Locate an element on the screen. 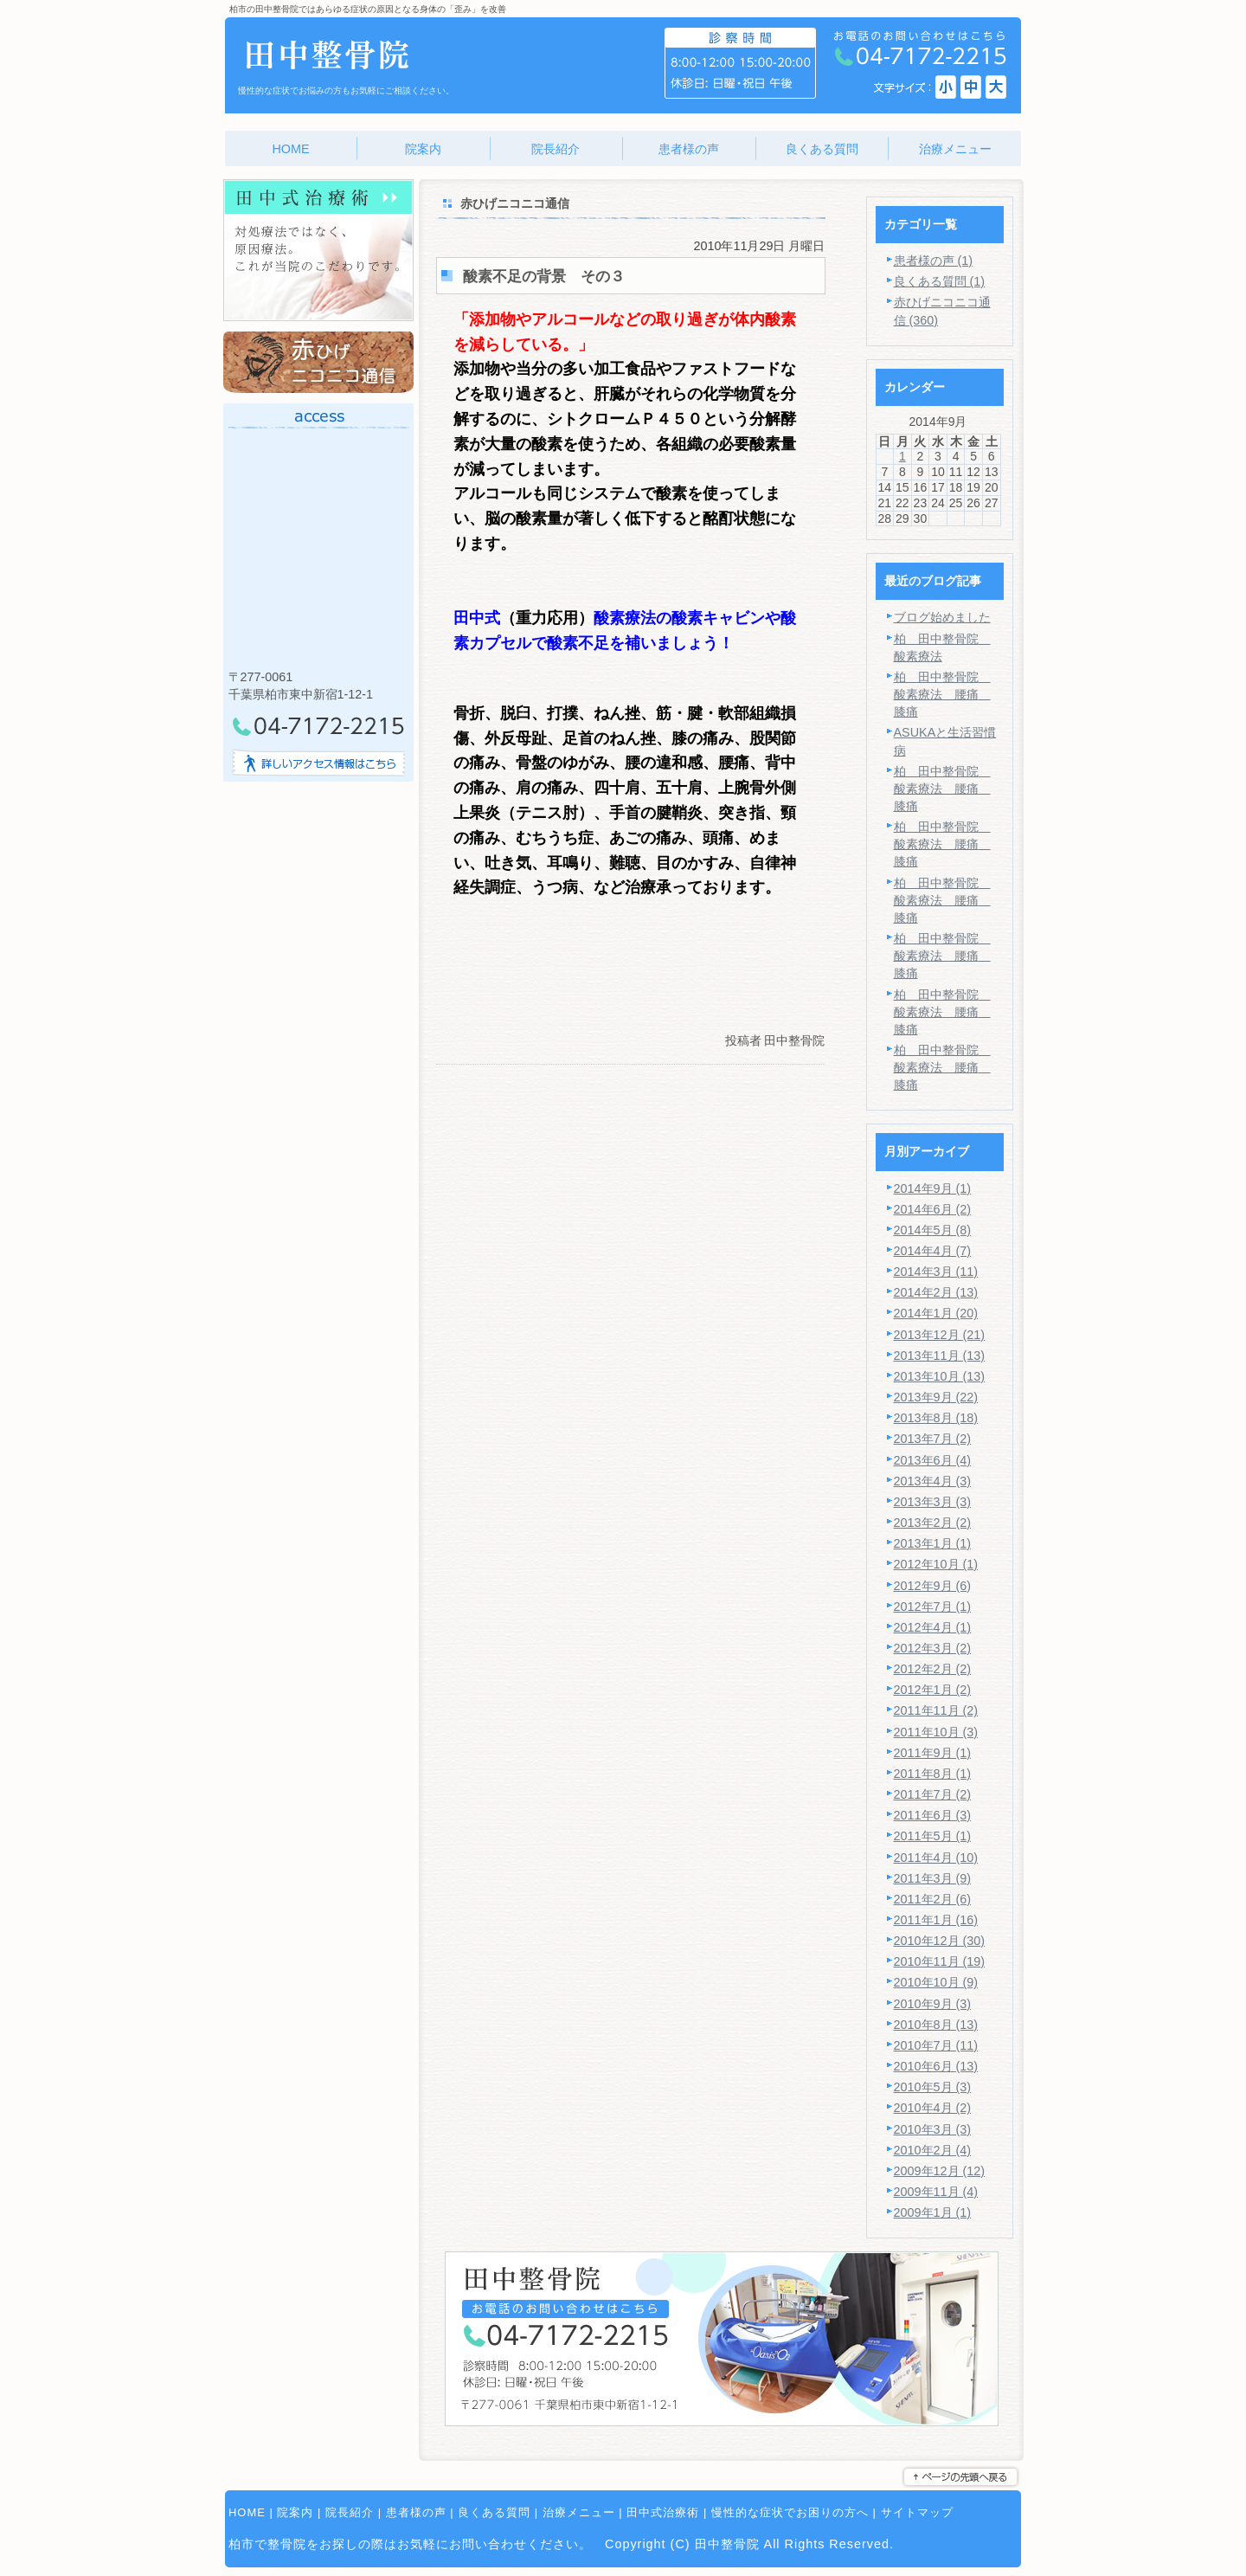  2013年11月 (13) is located at coordinates (940, 1355).